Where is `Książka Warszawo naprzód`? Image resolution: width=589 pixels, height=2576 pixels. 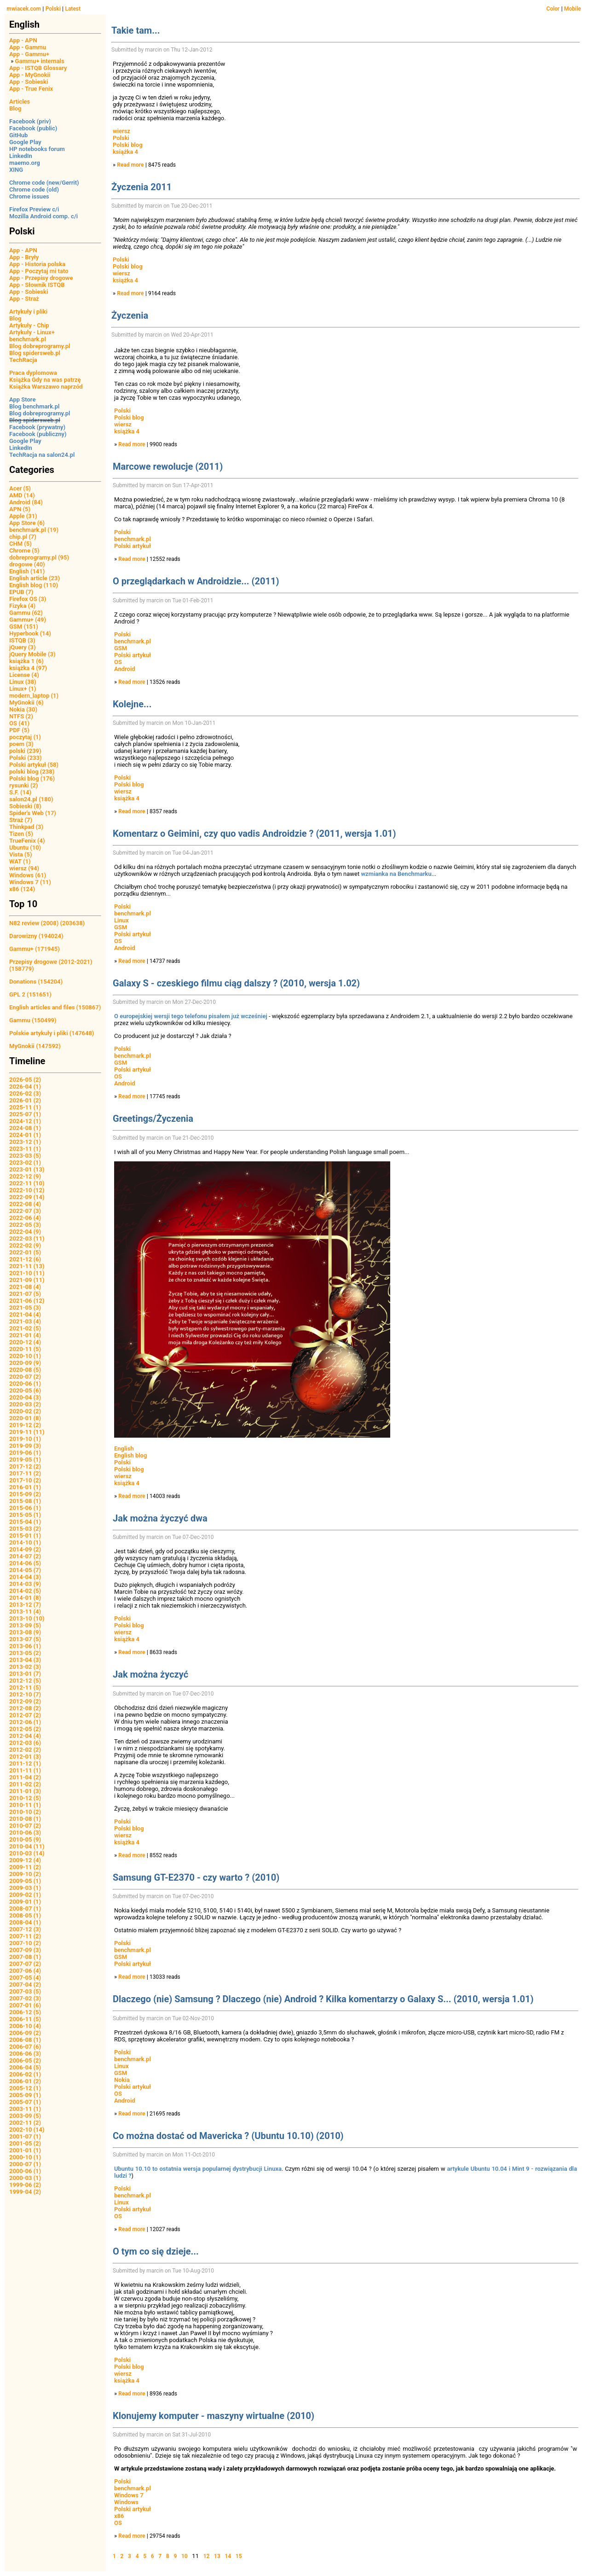 Książka Warszawo naprzód is located at coordinates (46, 386).